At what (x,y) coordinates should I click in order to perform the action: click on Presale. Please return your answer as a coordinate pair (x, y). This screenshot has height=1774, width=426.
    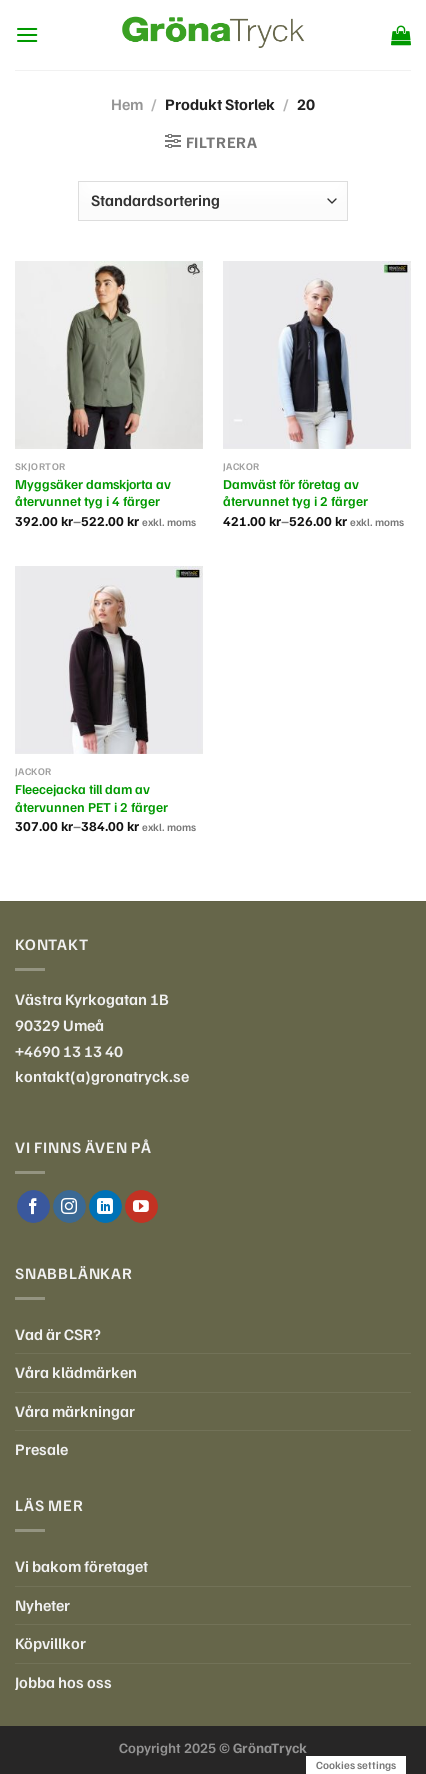
    Looking at the image, I should click on (41, 1449).